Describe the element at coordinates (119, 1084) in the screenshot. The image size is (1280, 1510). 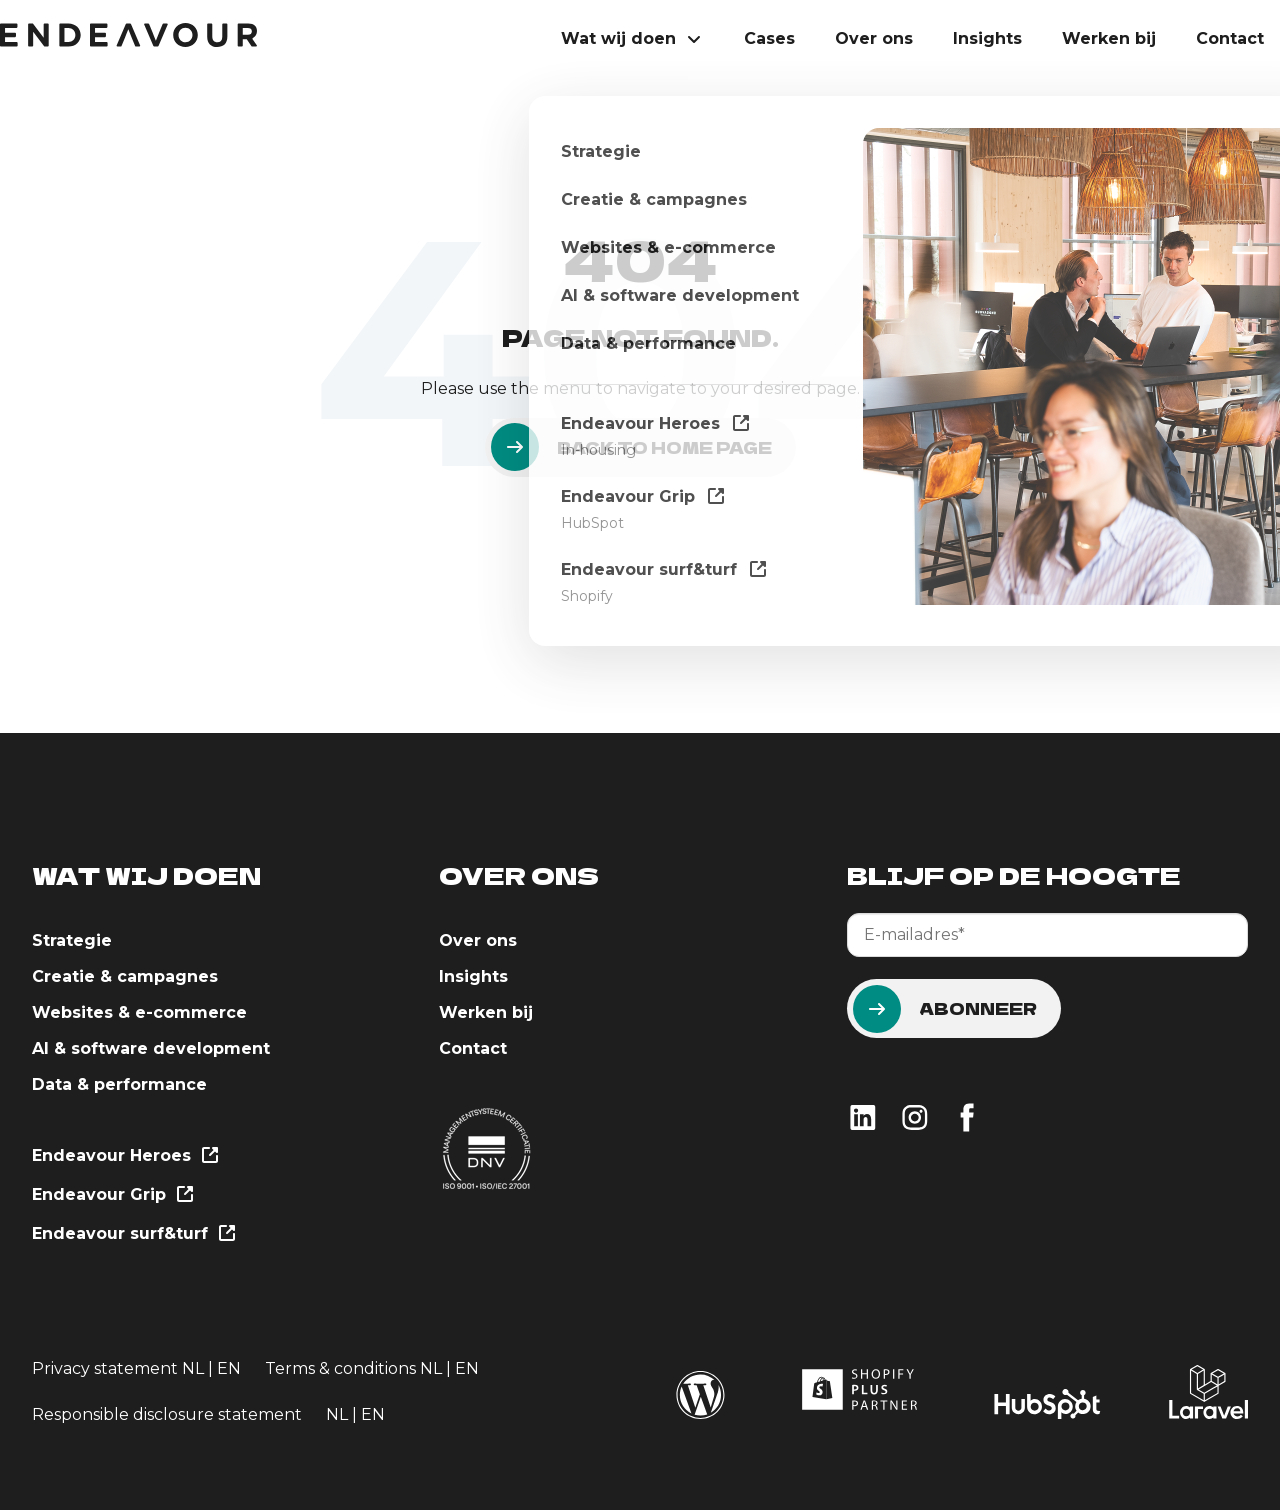
I see `Data & performance` at that location.